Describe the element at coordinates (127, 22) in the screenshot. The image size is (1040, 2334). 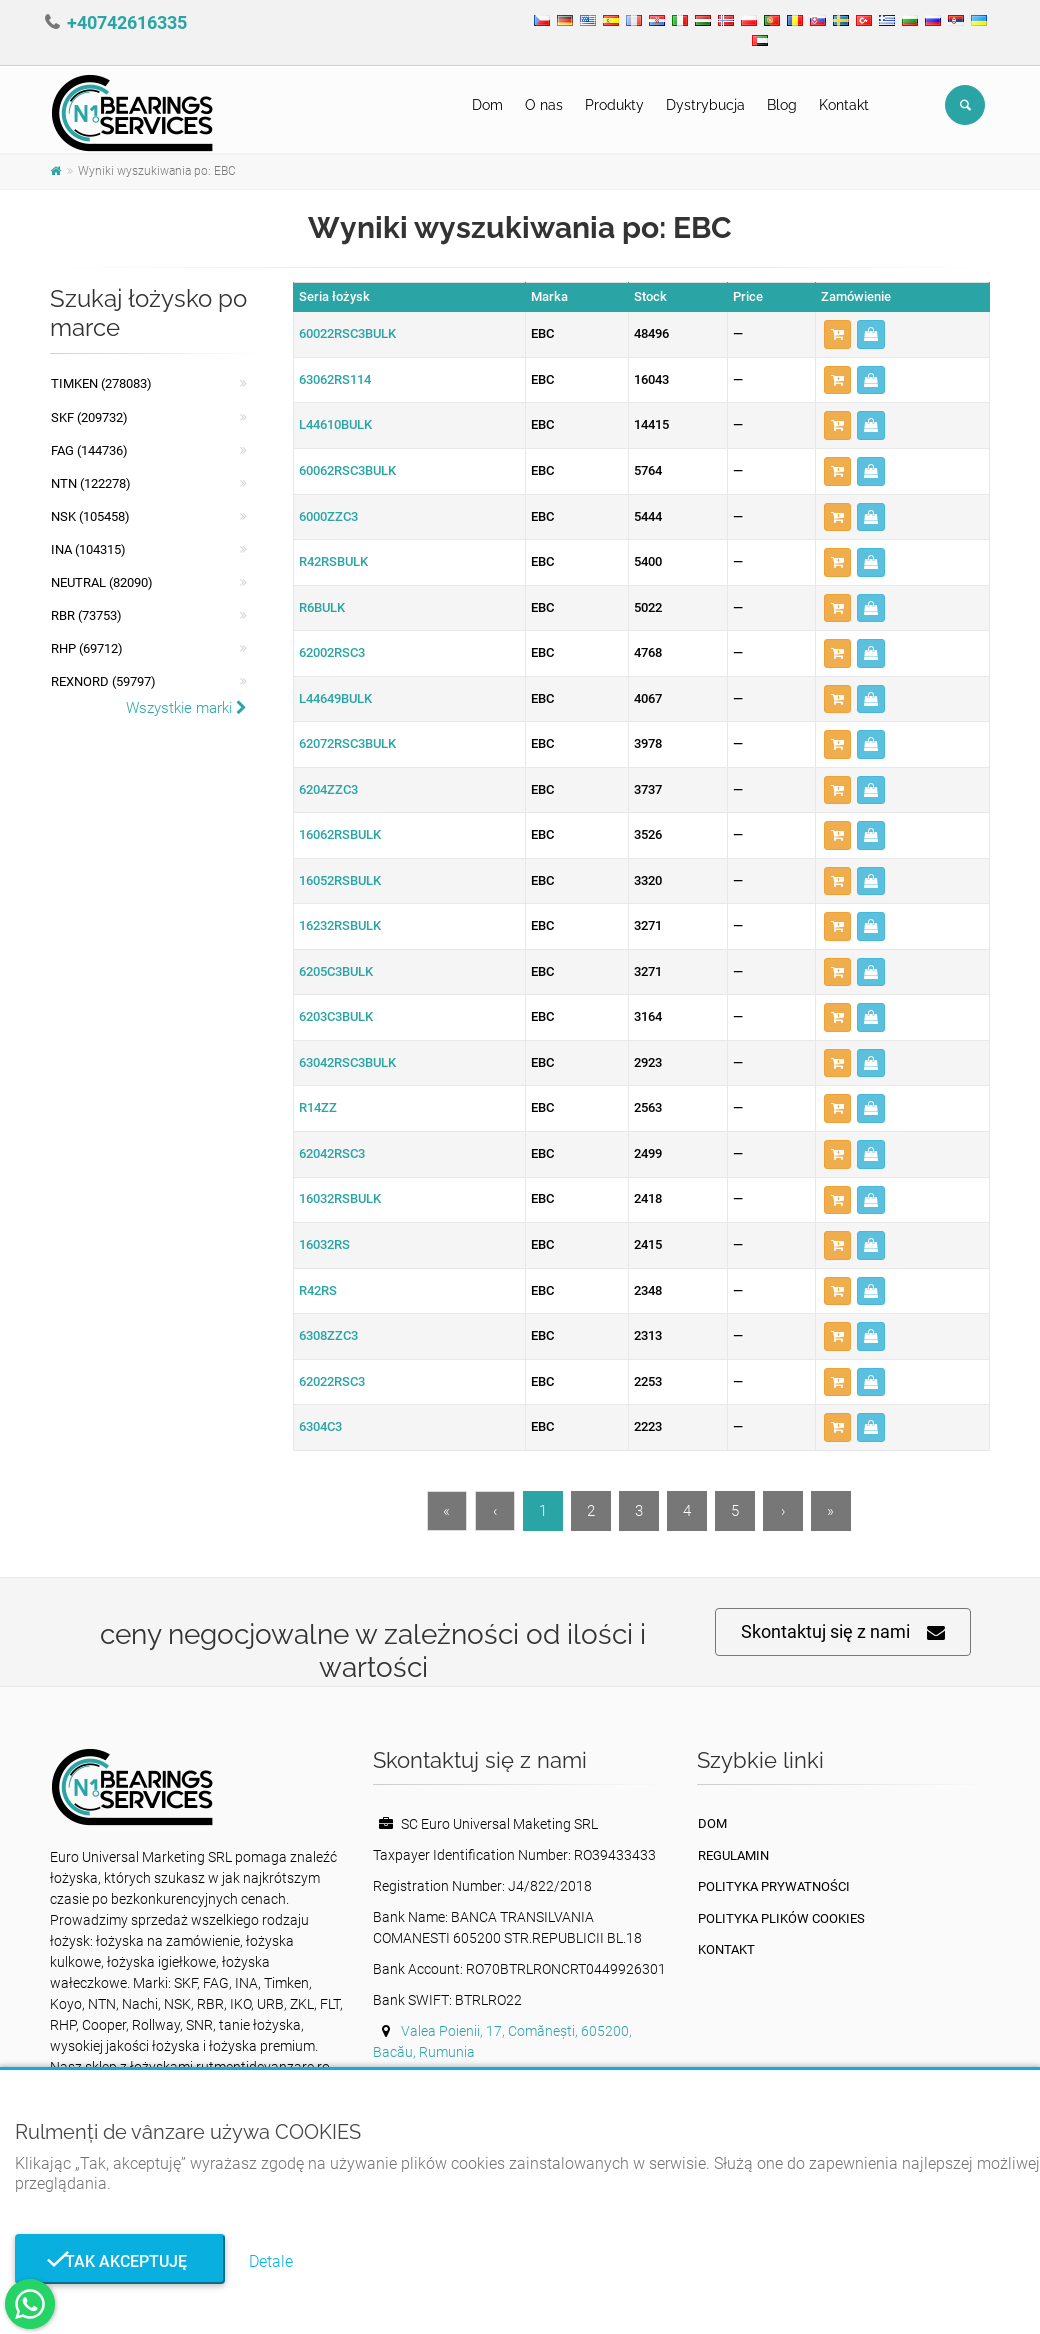
I see `+40742616335` at that location.